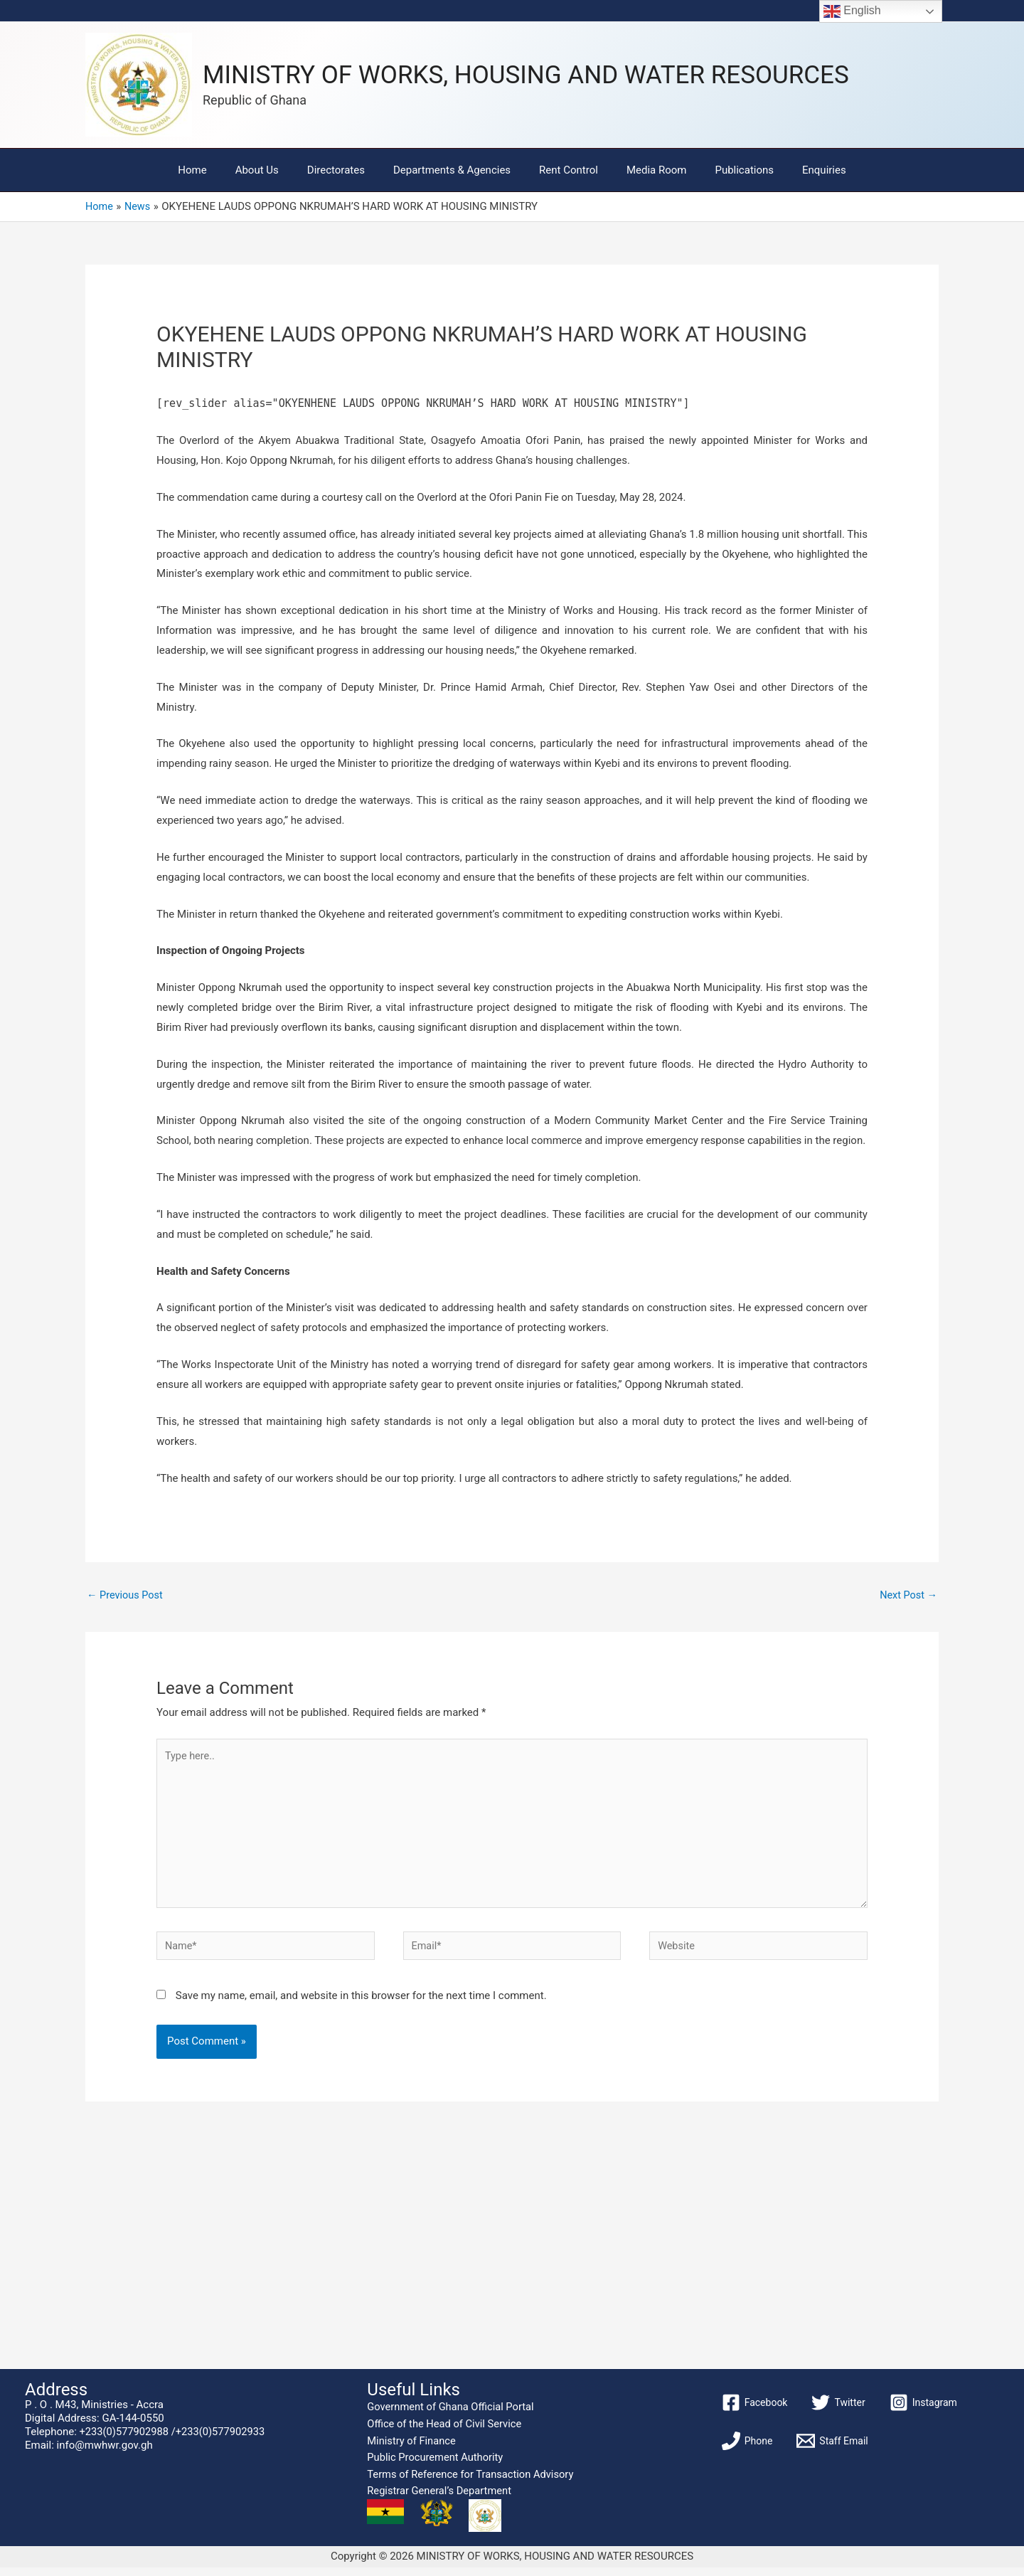  Describe the element at coordinates (455, 170) in the screenshot. I see `Departments & Agencies` at that location.